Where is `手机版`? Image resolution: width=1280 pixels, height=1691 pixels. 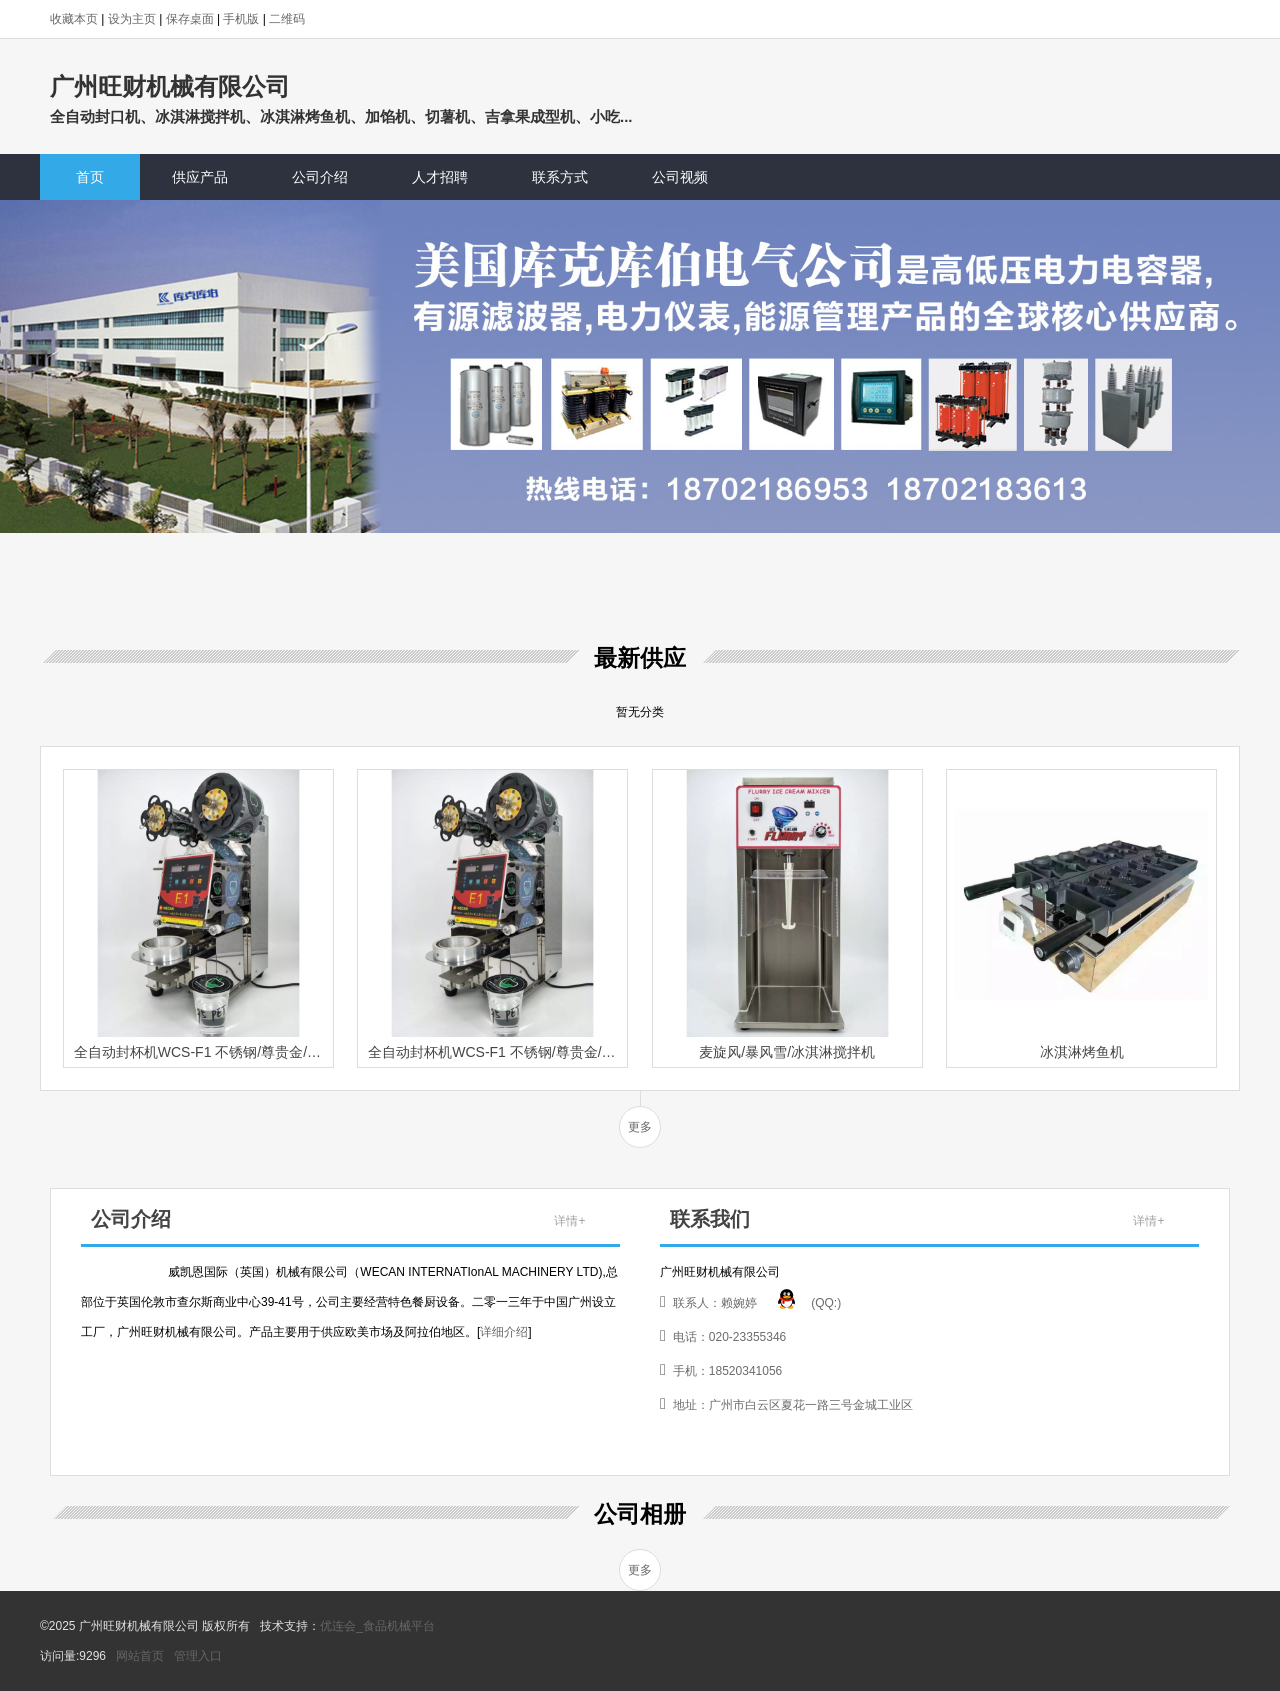 手机版 is located at coordinates (241, 19).